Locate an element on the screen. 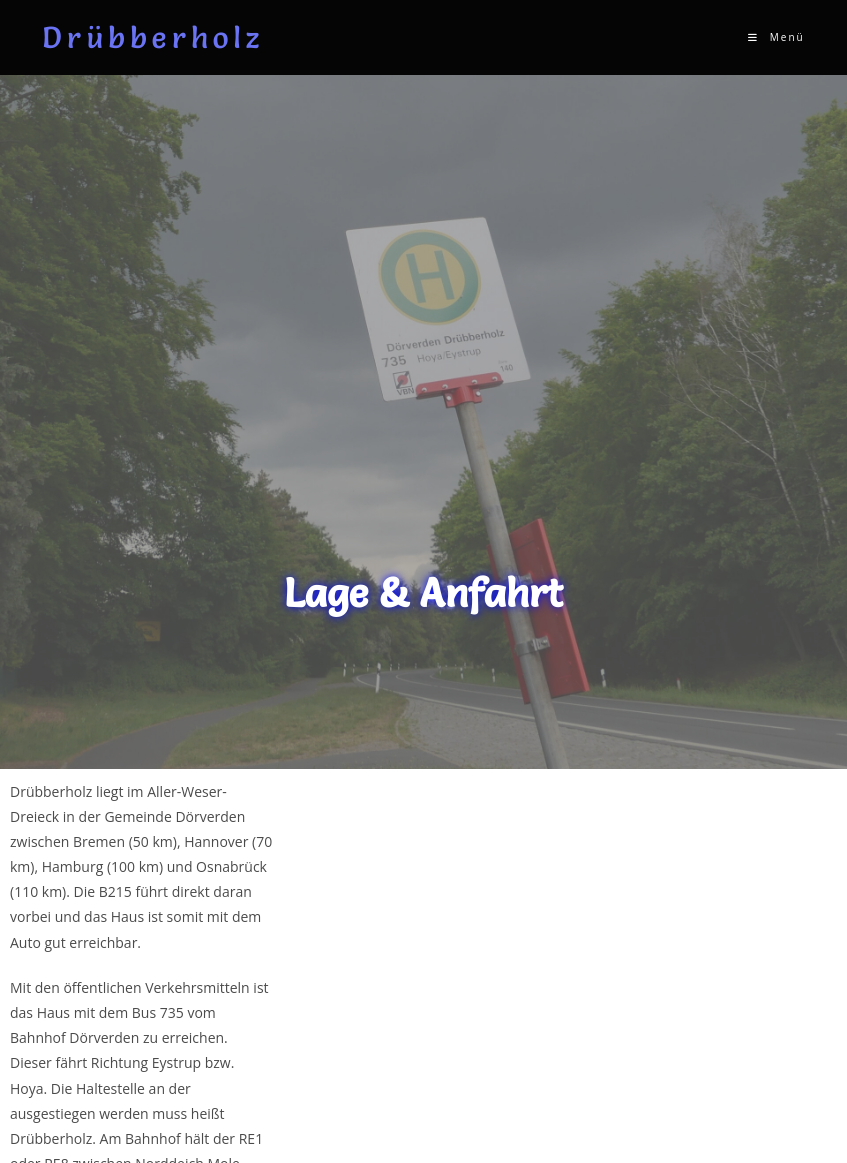  Drübberholz is located at coordinates (153, 37).